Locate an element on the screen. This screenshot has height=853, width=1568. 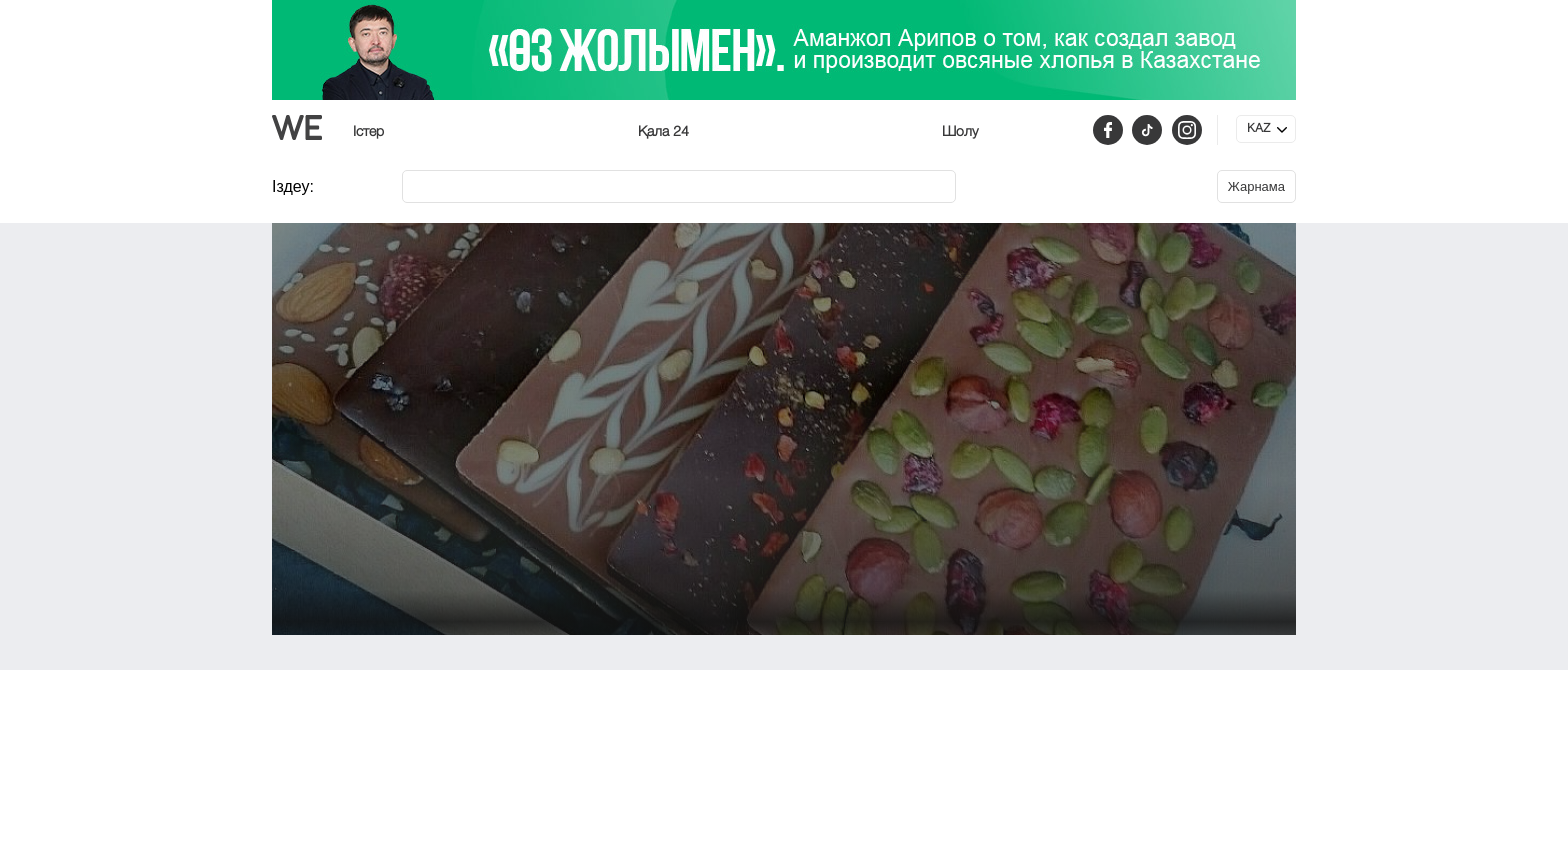
Шолу is located at coordinates (960, 132).